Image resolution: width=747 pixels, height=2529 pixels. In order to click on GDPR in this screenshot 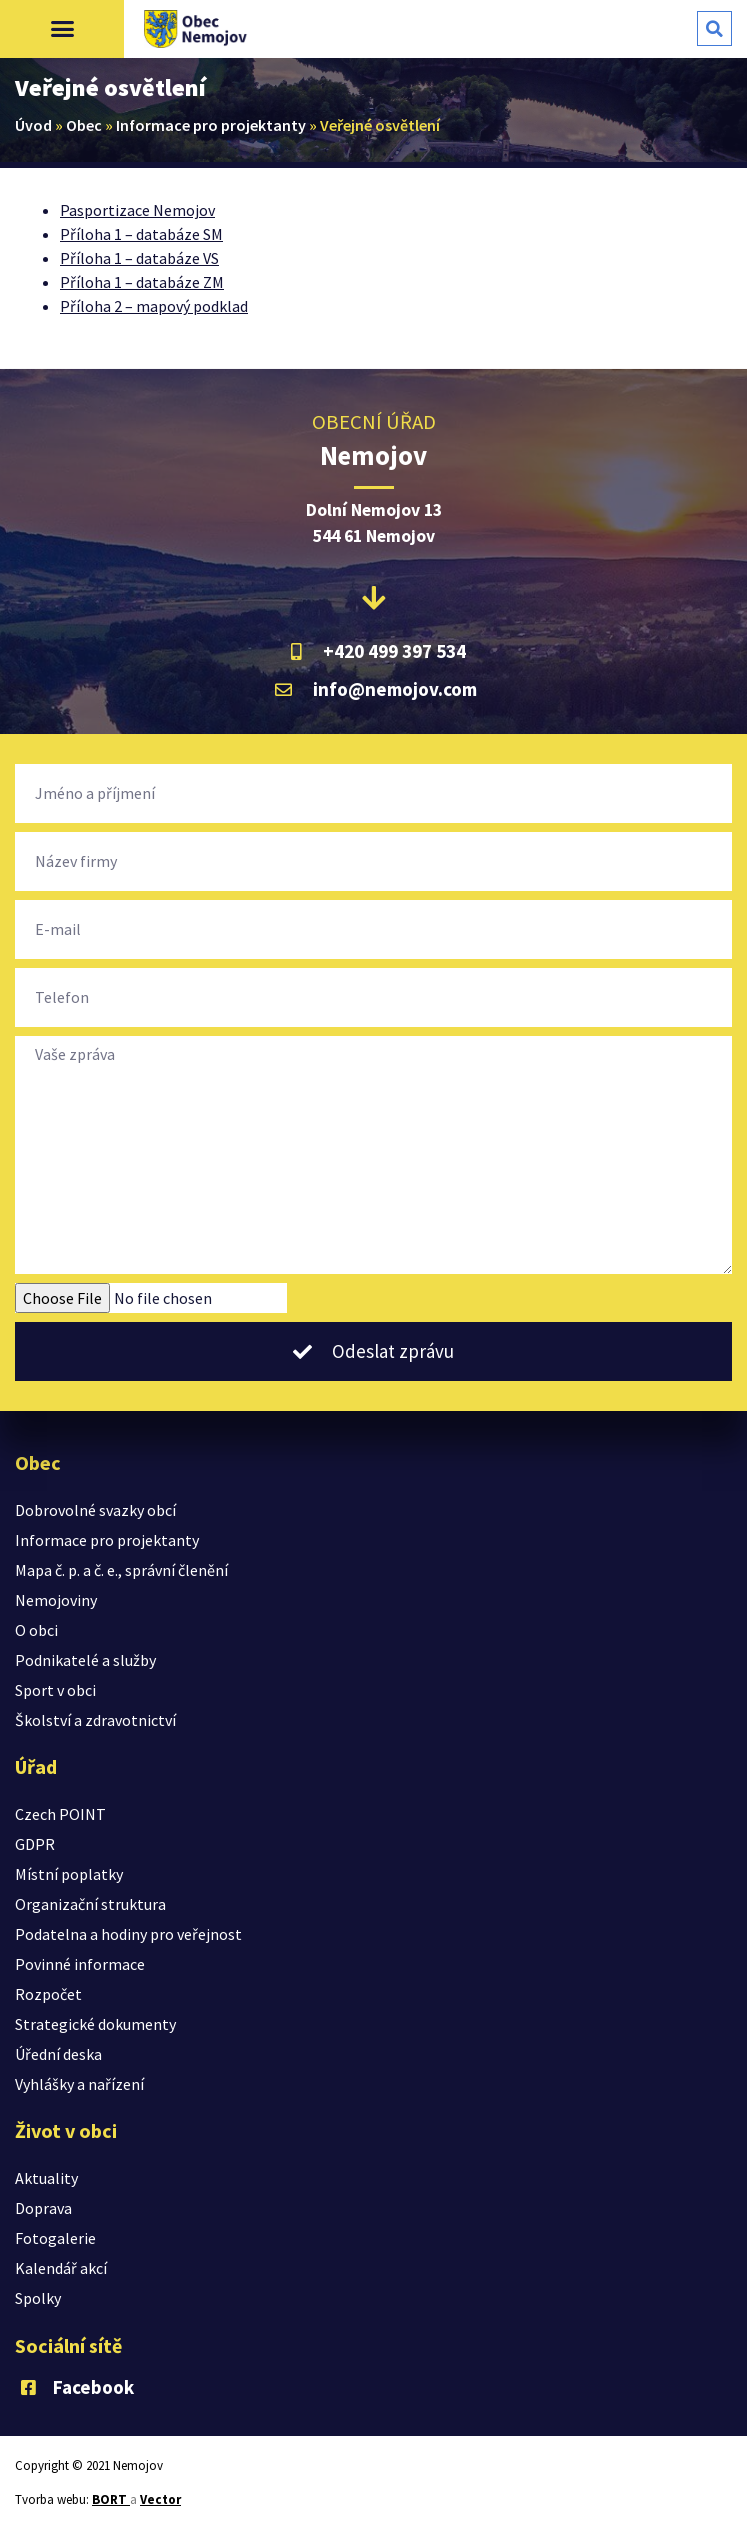, I will do `click(35, 1844)`.